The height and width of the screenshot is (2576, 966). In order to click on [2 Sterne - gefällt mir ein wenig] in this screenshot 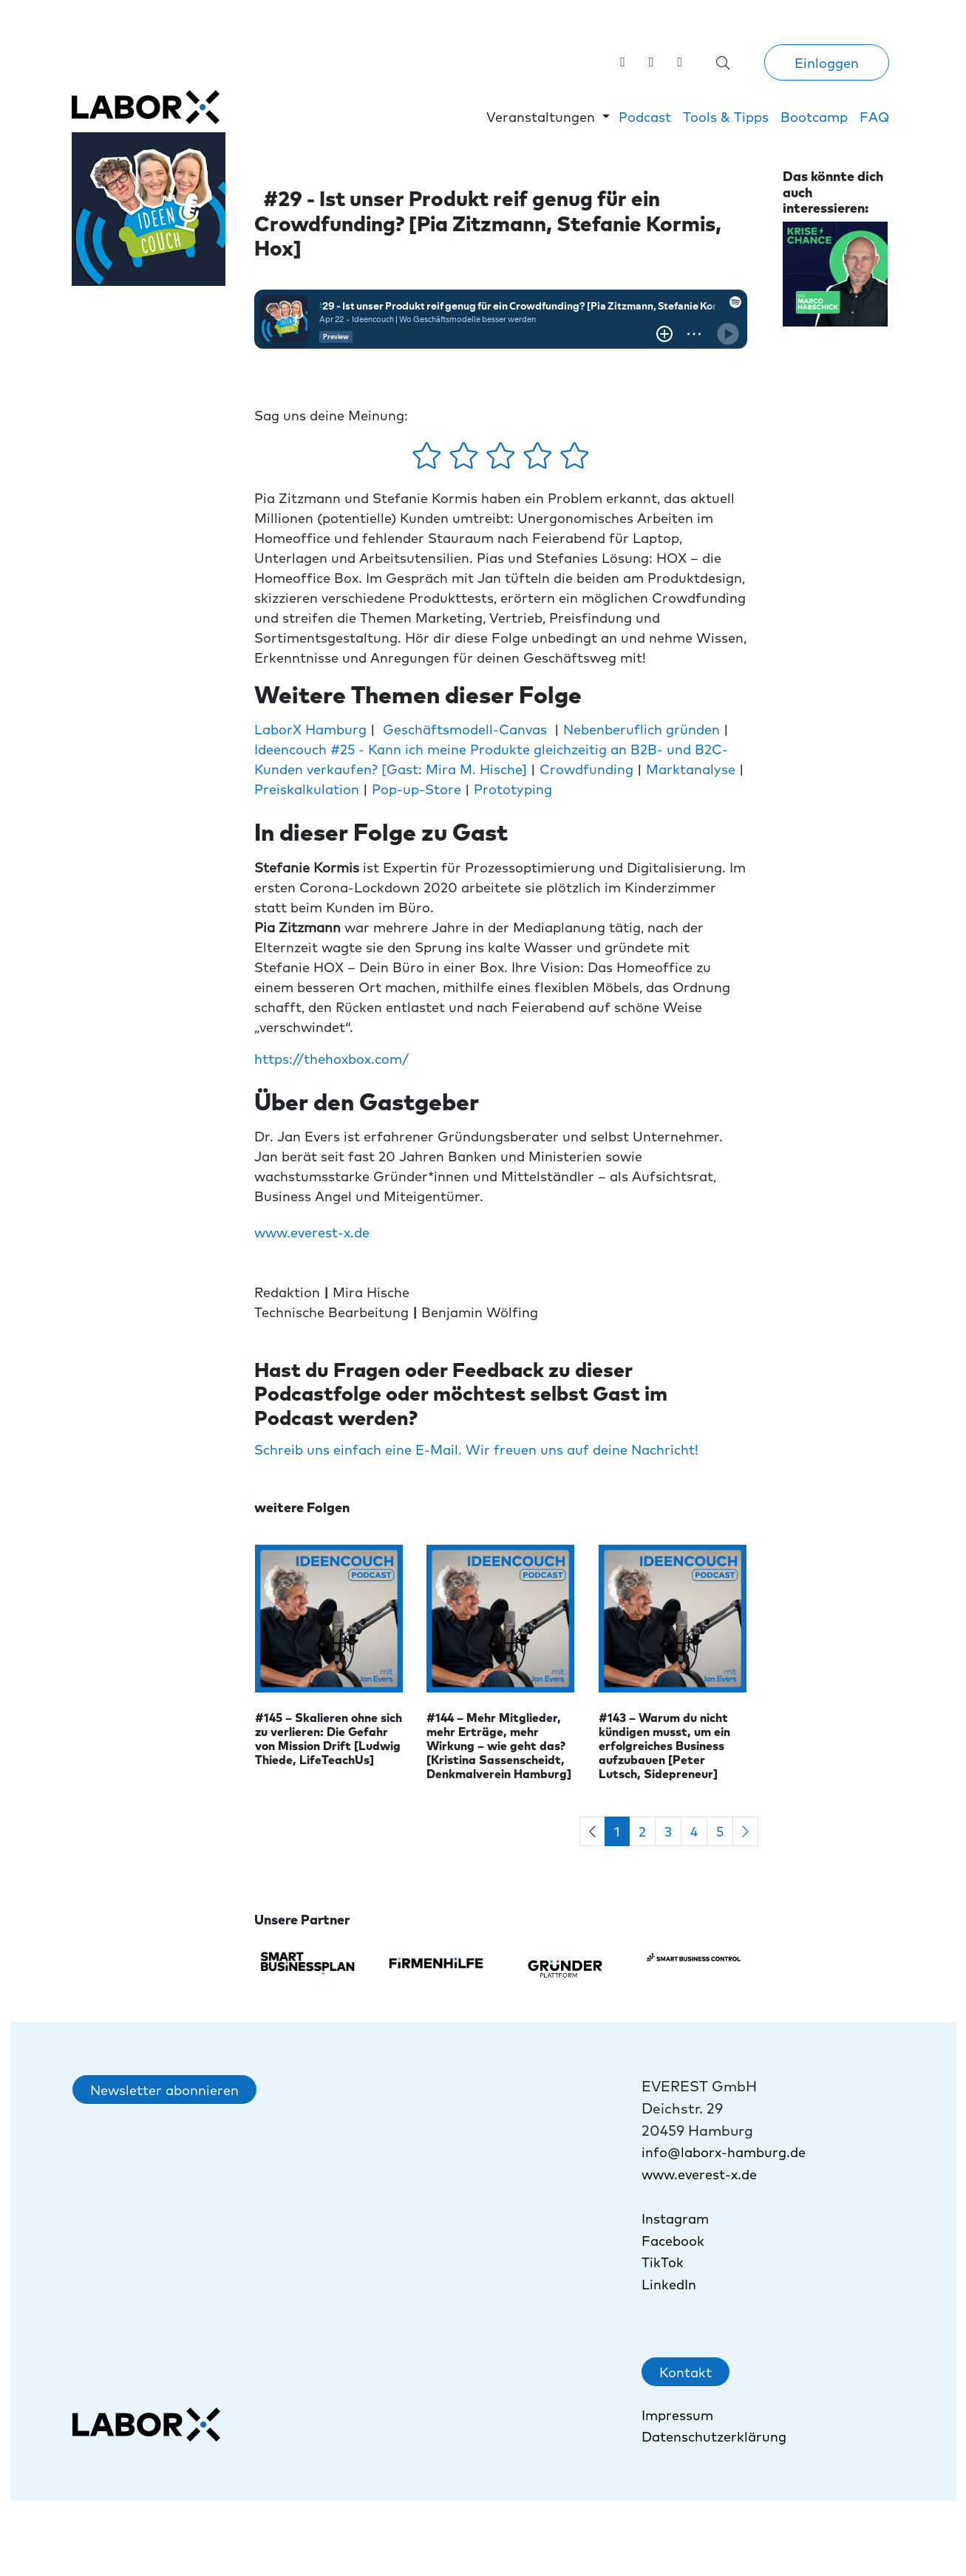, I will do `click(465, 460)`.